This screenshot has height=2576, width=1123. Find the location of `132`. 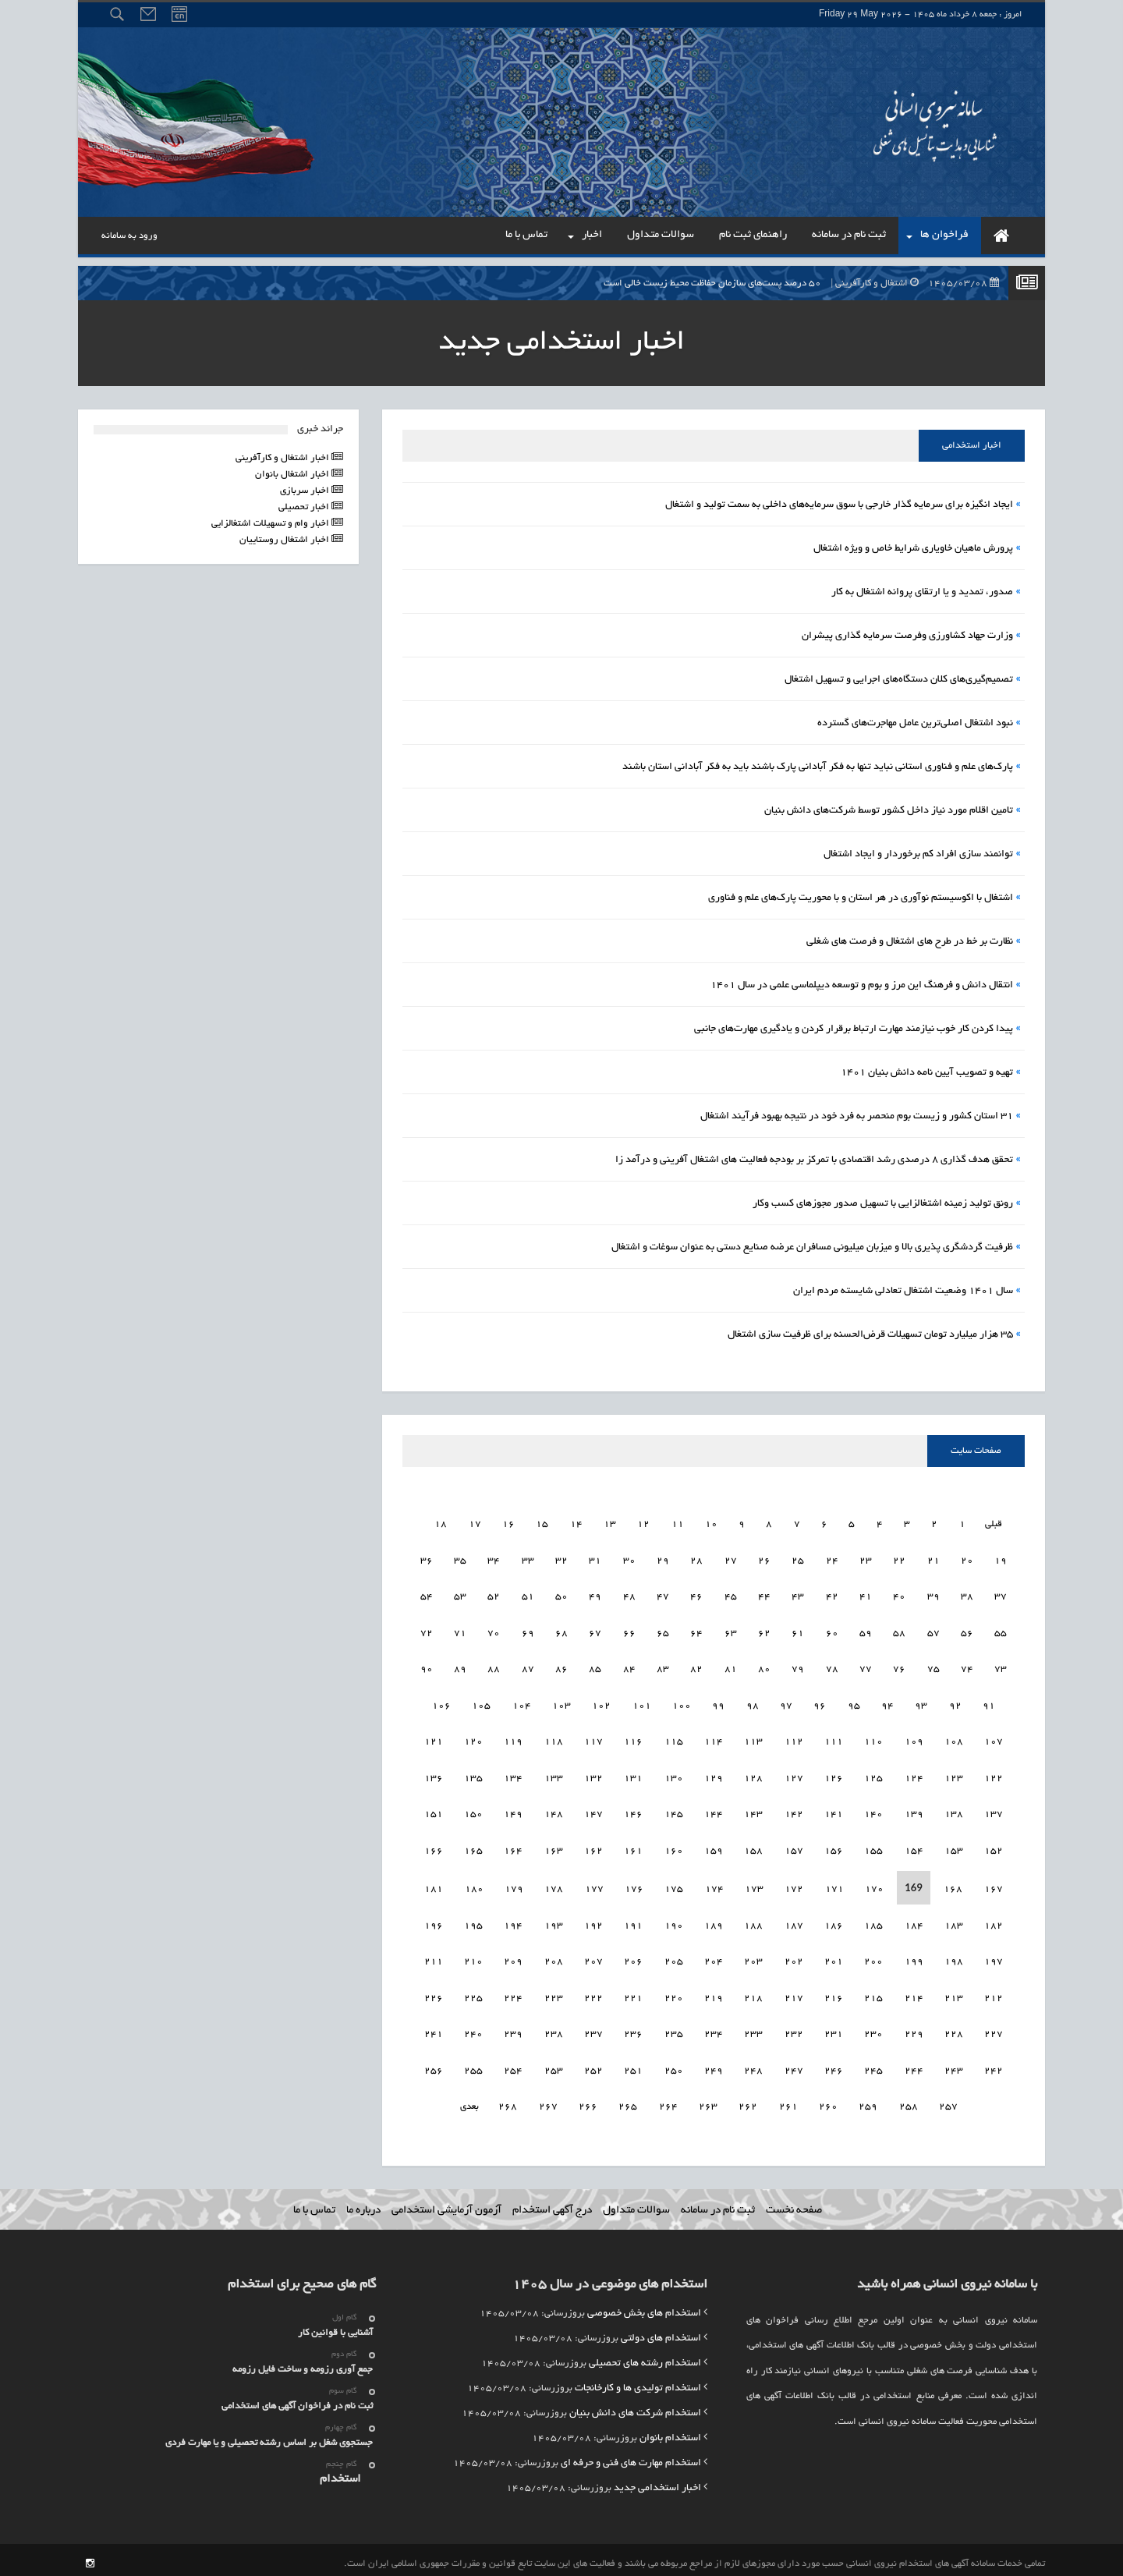

132 is located at coordinates (633, 1775).